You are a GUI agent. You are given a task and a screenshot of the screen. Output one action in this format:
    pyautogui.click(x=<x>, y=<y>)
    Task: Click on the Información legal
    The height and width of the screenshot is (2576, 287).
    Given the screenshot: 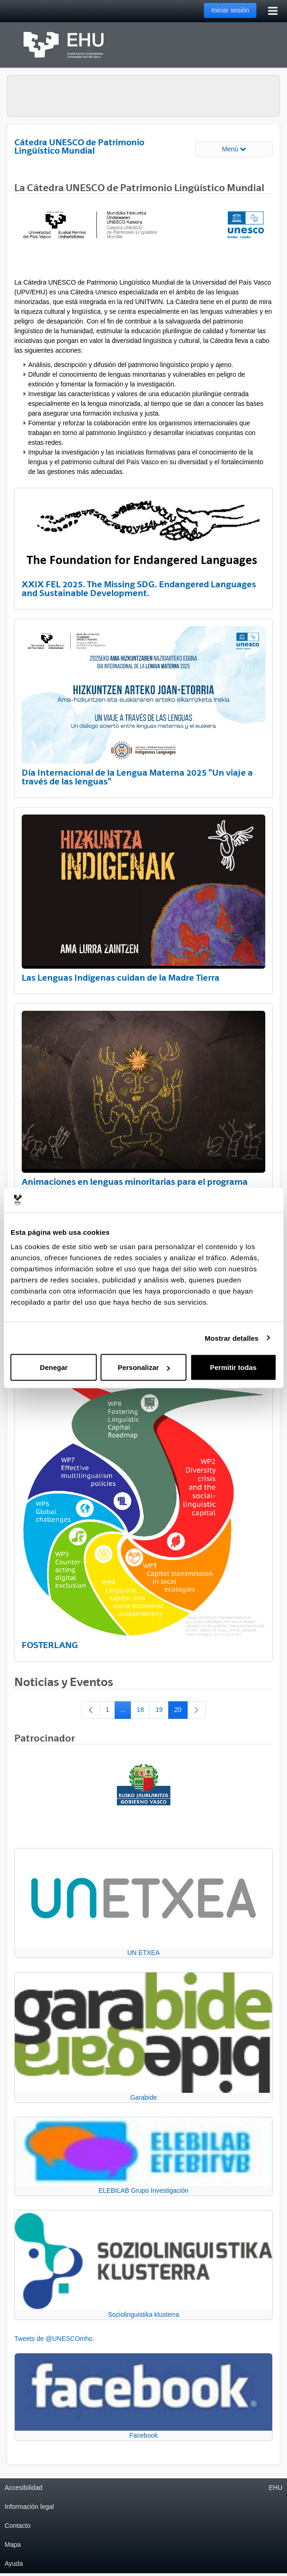 What is the action you would take?
    pyautogui.click(x=29, y=2506)
    